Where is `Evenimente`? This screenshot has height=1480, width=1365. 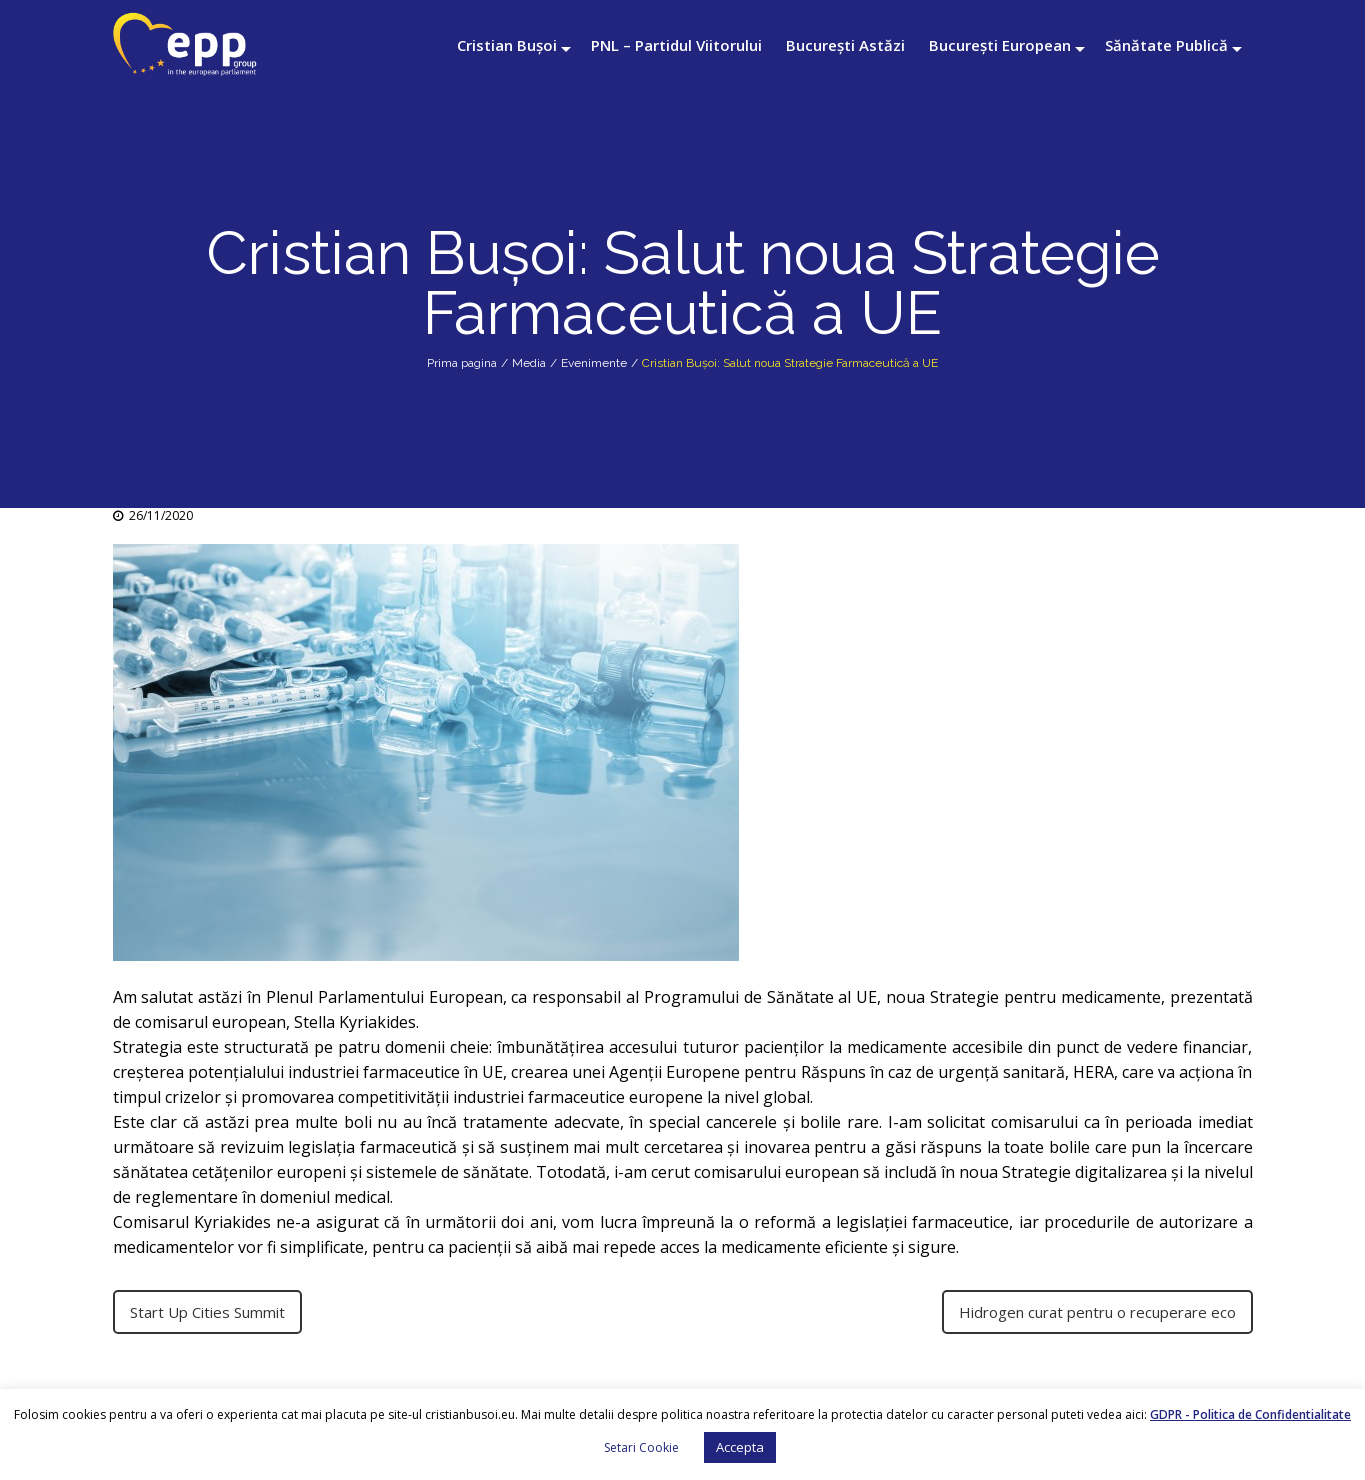
Evenimente is located at coordinates (594, 363).